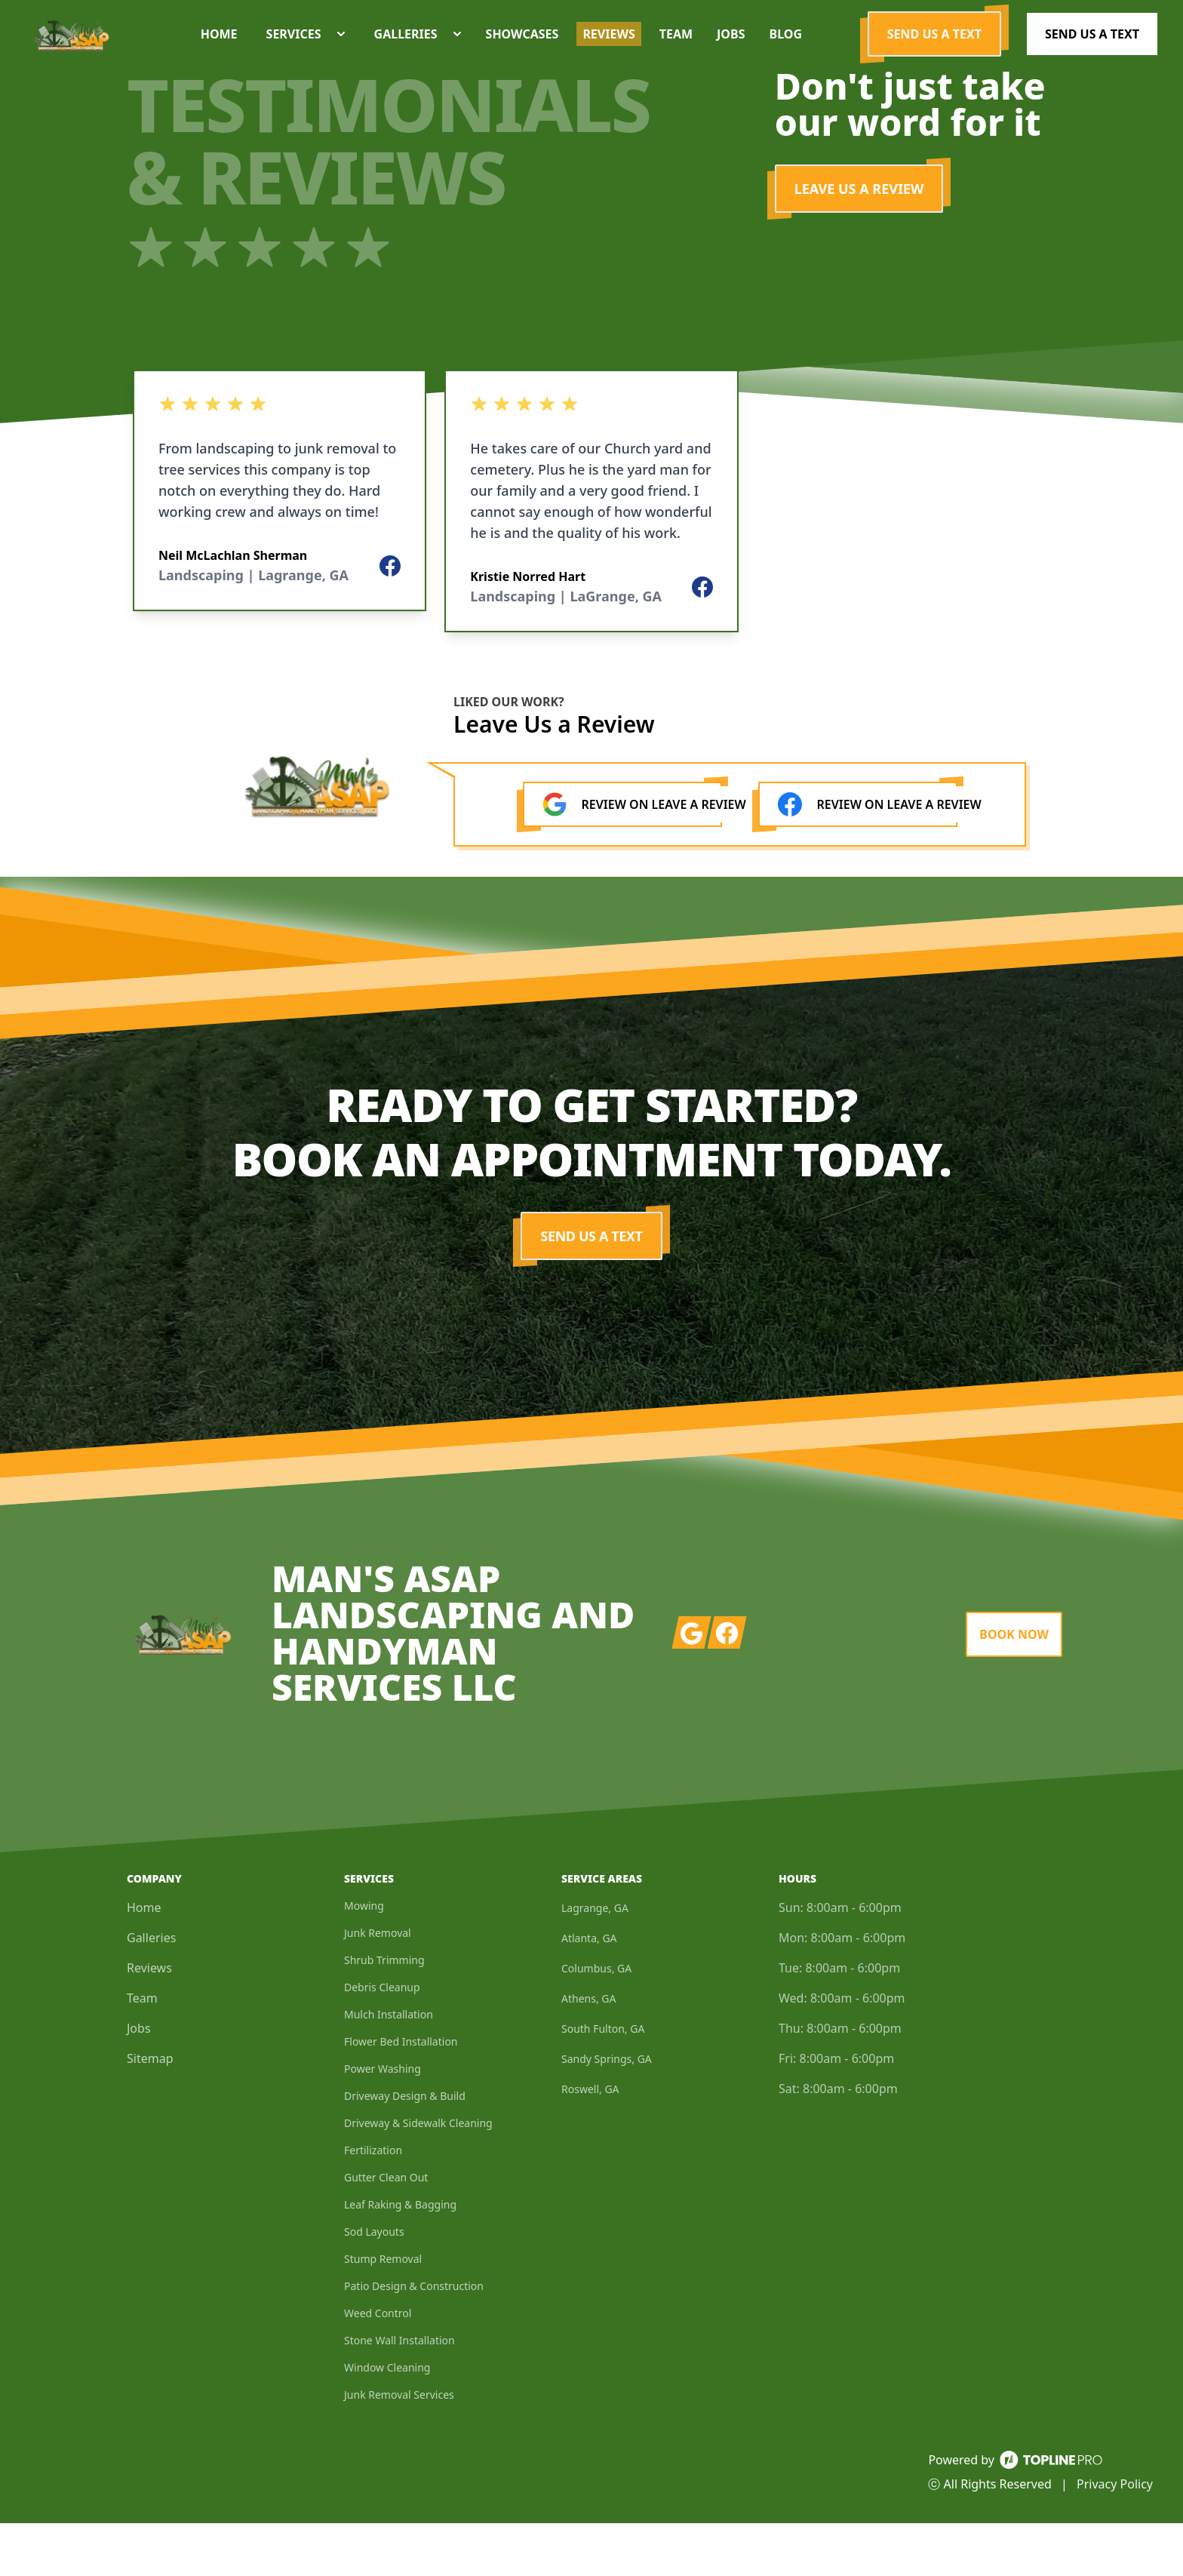 The width and height of the screenshot is (1183, 2576). Describe the element at coordinates (142, 2051) in the screenshot. I see `Team` at that location.